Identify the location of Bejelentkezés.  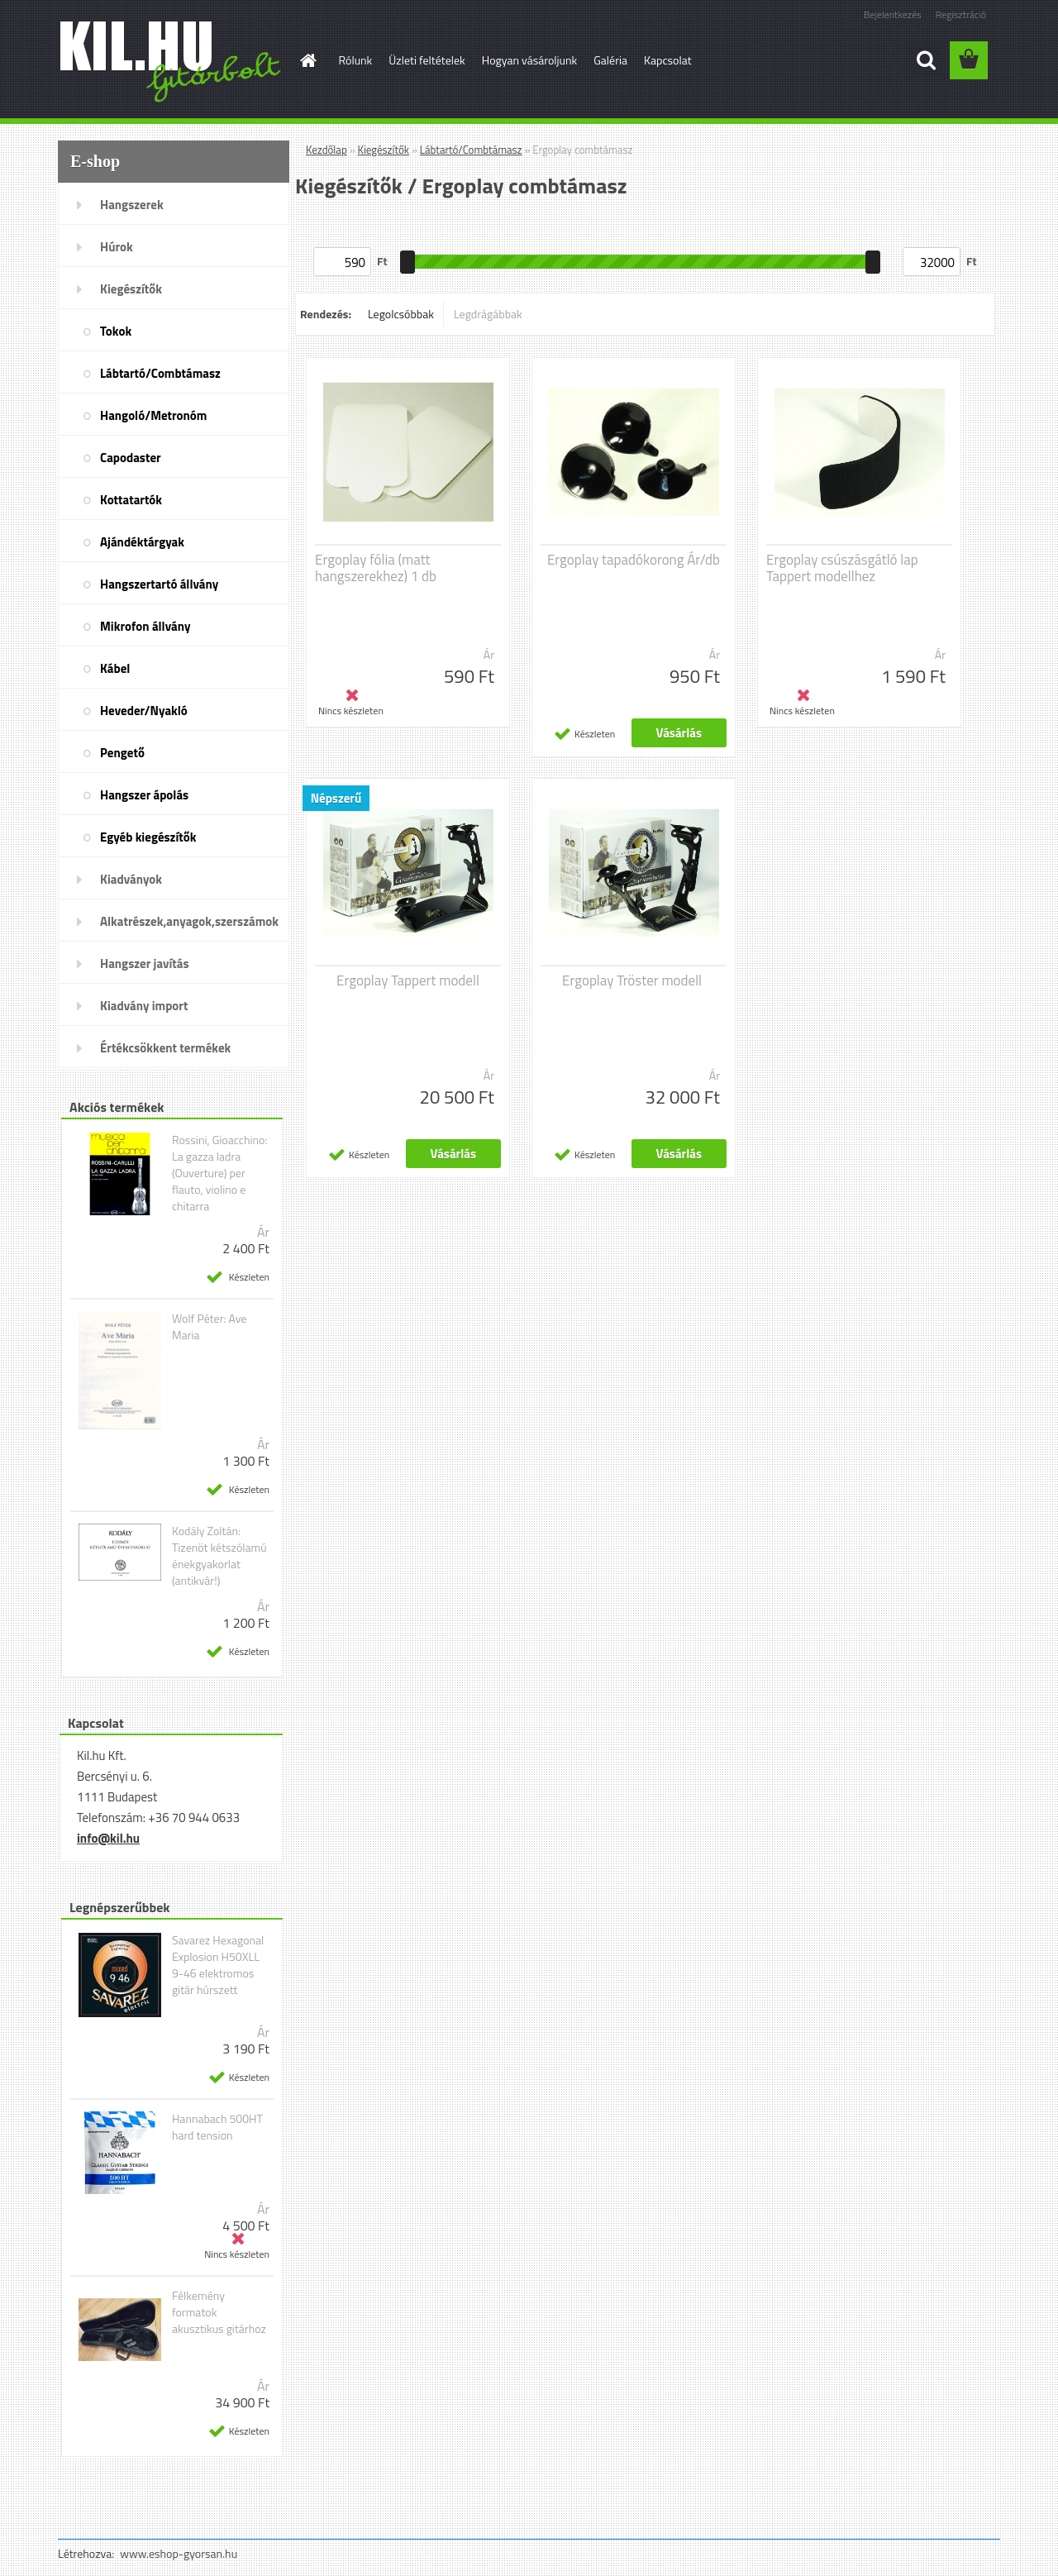
(893, 14).